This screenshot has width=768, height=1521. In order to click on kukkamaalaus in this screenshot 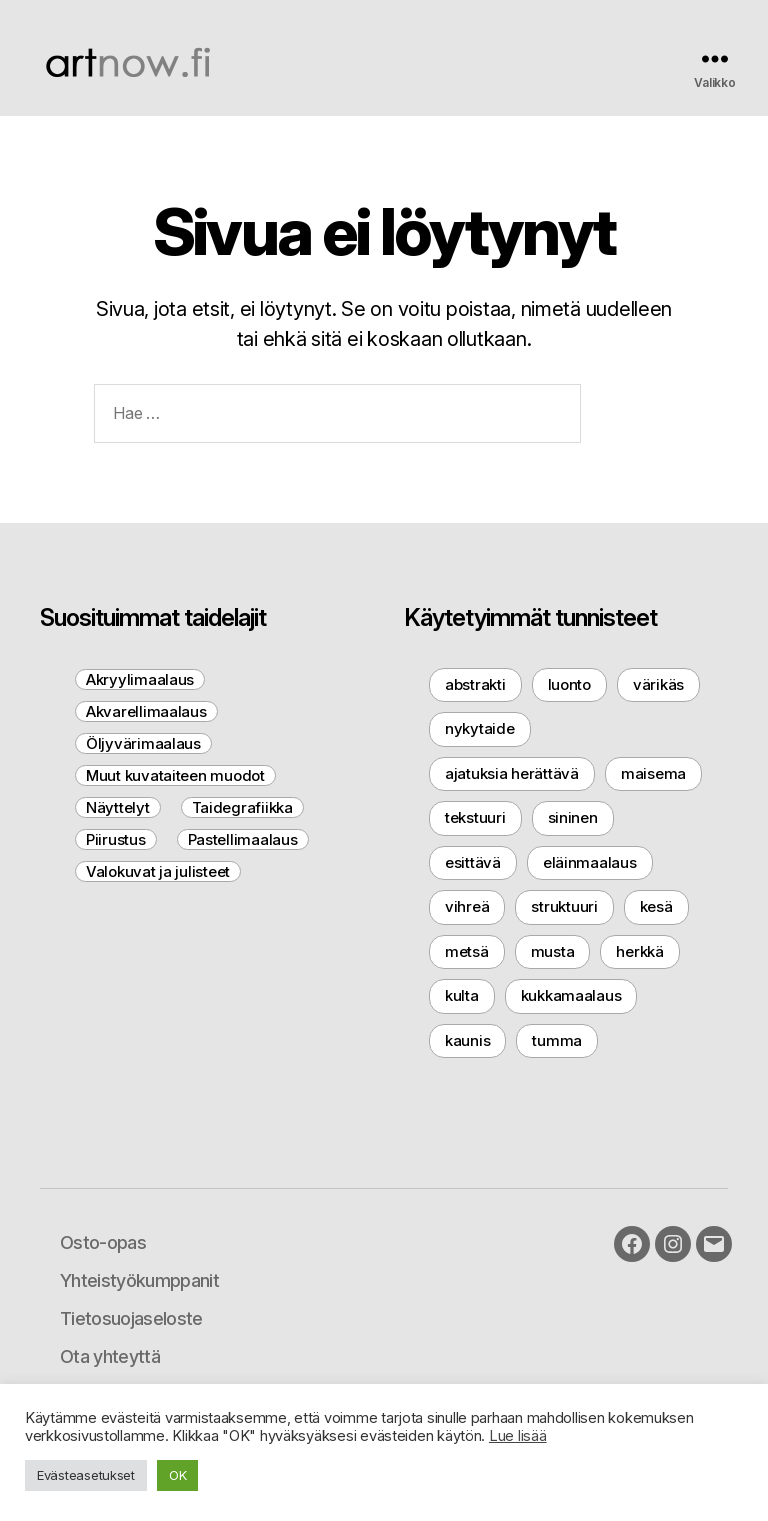, I will do `click(571, 995)`.